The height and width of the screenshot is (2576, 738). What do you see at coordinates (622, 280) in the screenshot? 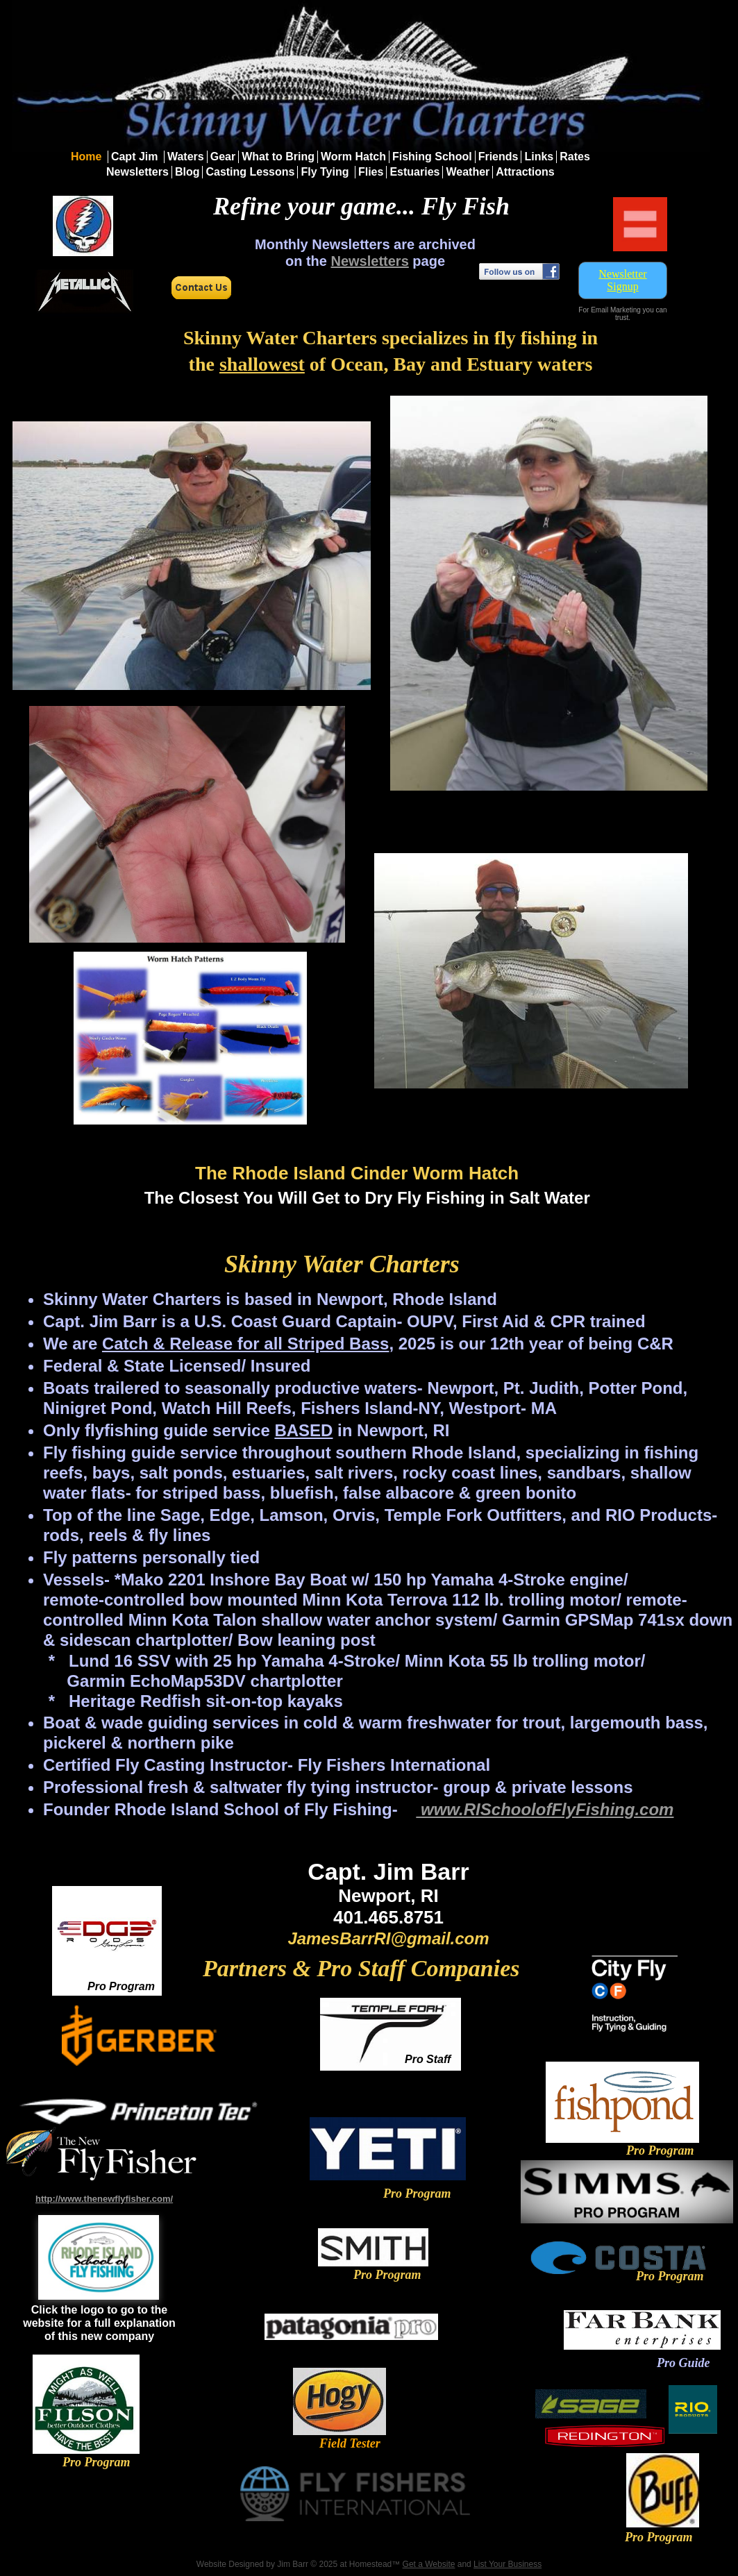
I see `Newsletter Signup` at bounding box center [622, 280].